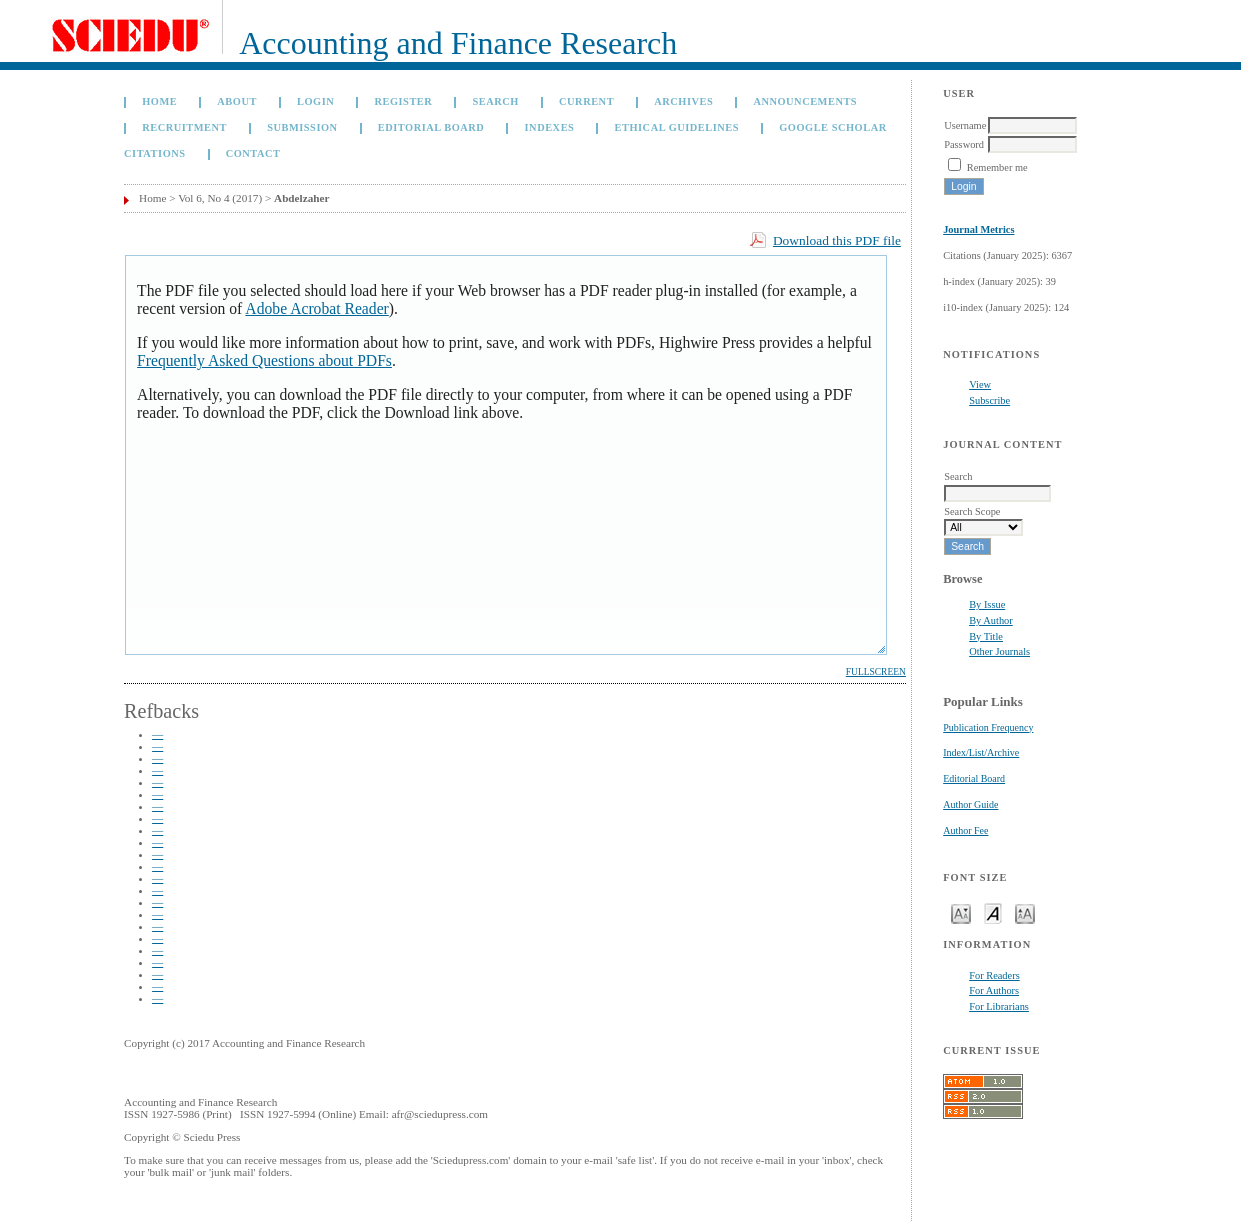 The height and width of the screenshot is (1221, 1241). Describe the element at coordinates (961, 912) in the screenshot. I see `Make font size smaller` at that location.